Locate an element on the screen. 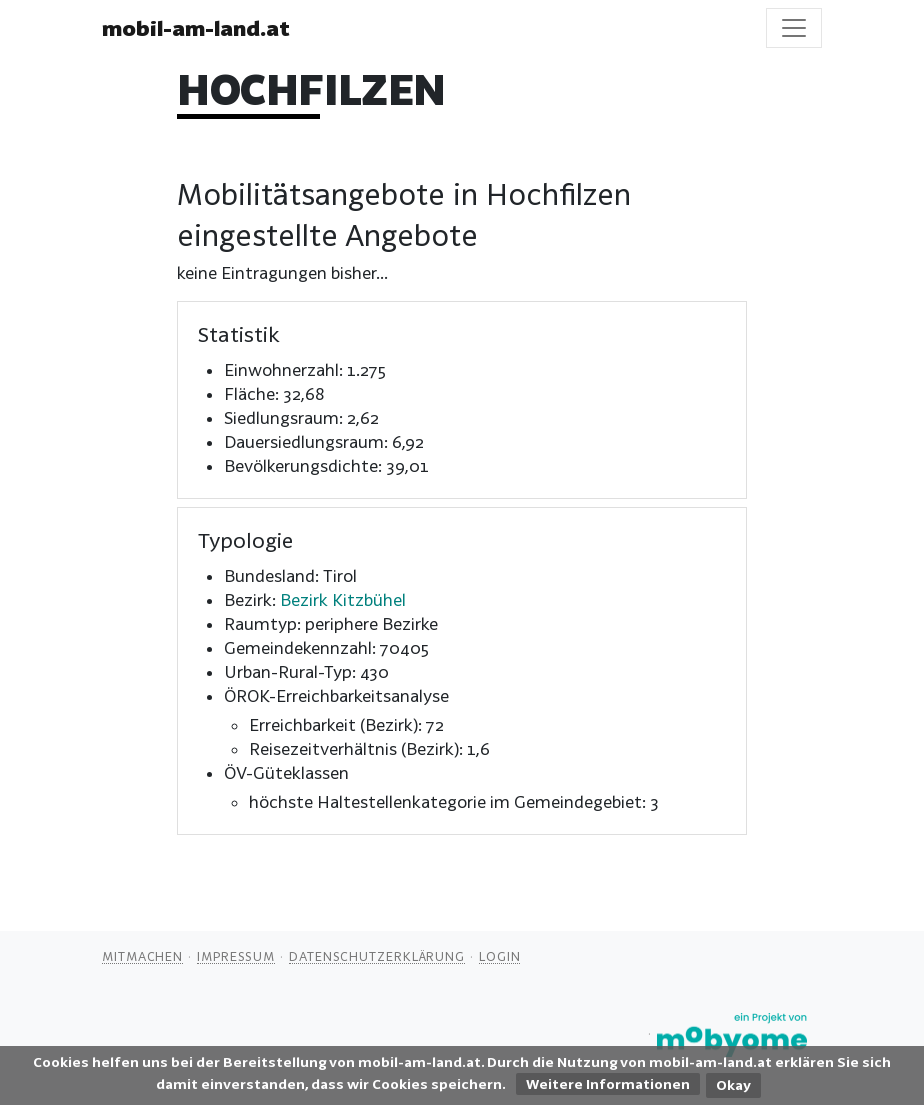 Image resolution: width=924 pixels, height=1105 pixels. [Toggle navigation] is located at coordinates (794, 28).